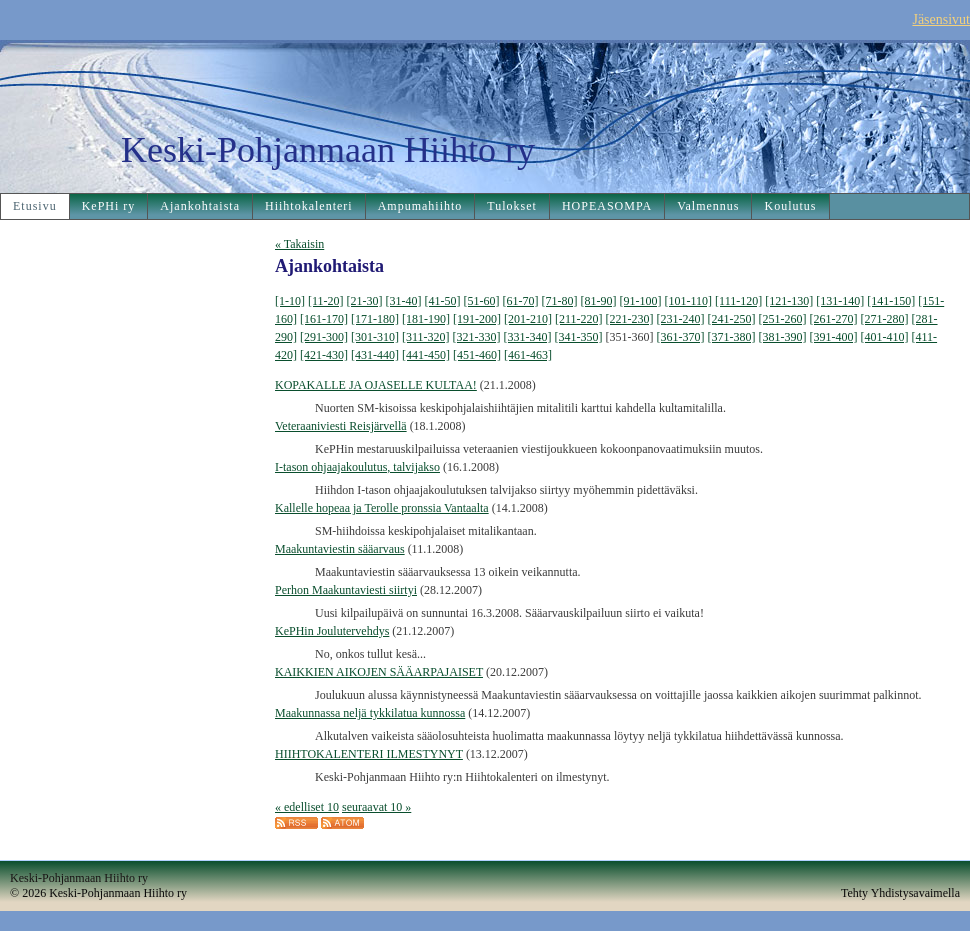 The image size is (970, 931). I want to click on Maakunnassa neljä tykkilatua kunnossa, so click(370, 713).